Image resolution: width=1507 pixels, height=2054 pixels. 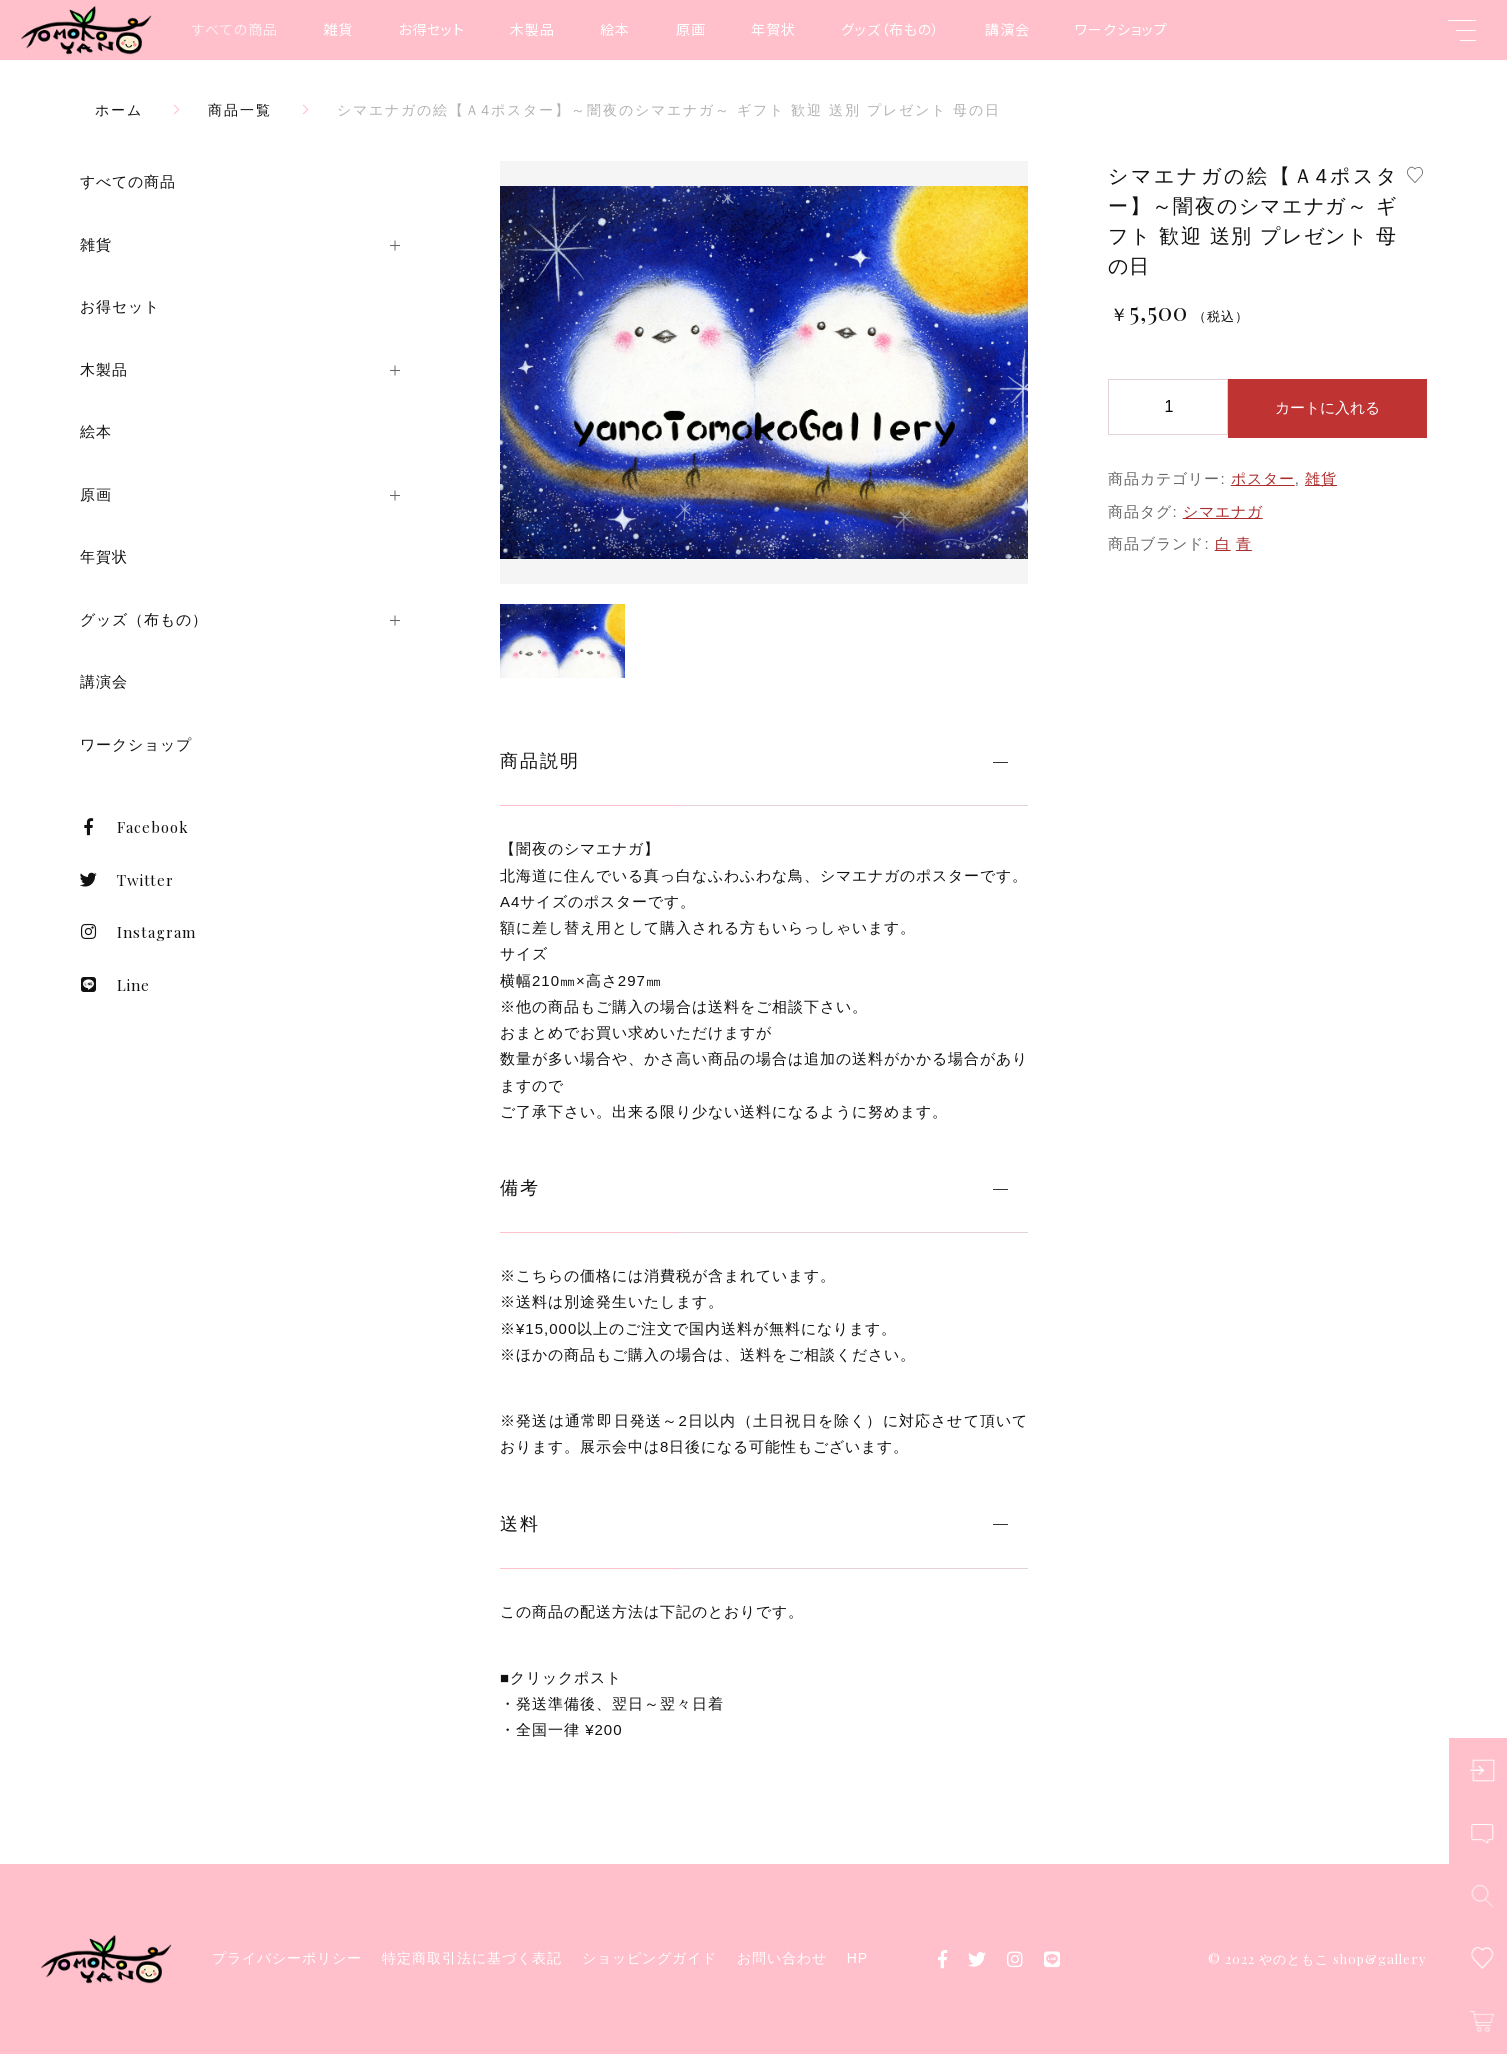 What do you see at coordinates (782, 1958) in the screenshot?
I see `お問い合わせ` at bounding box center [782, 1958].